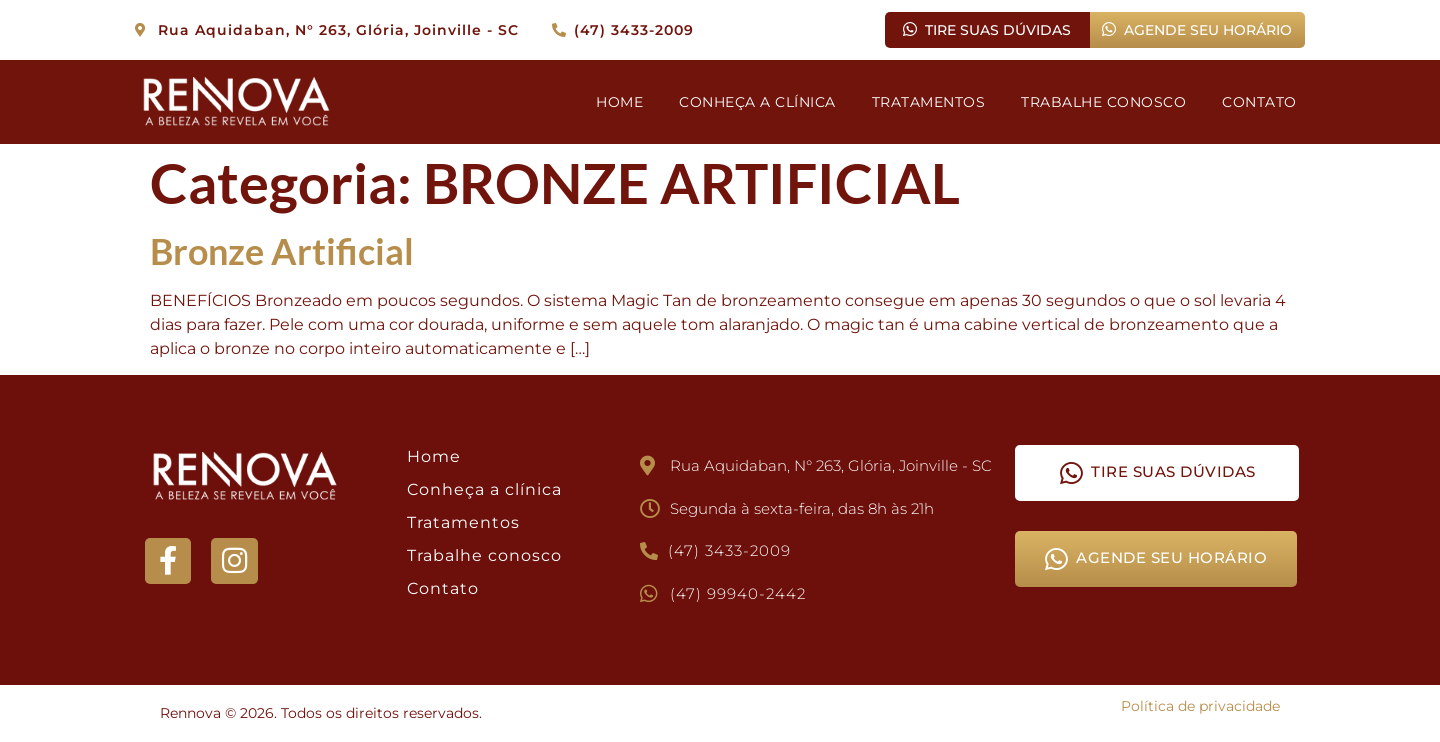 This screenshot has width=1440, height=742. Describe the element at coordinates (619, 102) in the screenshot. I see `HOME` at that location.